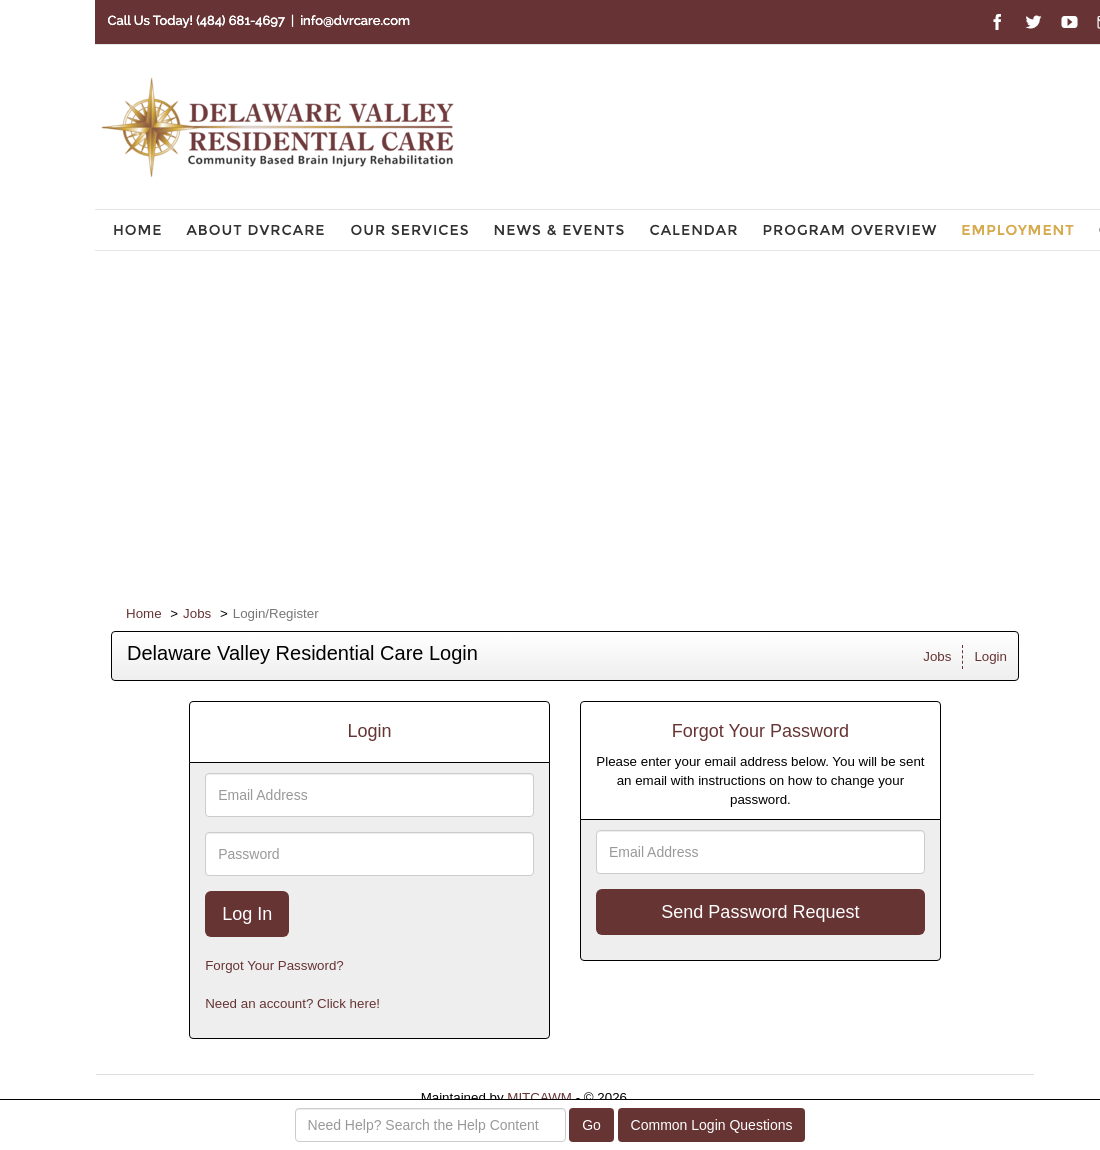 The height and width of the screenshot is (1150, 1100). What do you see at coordinates (292, 1003) in the screenshot?
I see `Need an account? Click here!` at bounding box center [292, 1003].